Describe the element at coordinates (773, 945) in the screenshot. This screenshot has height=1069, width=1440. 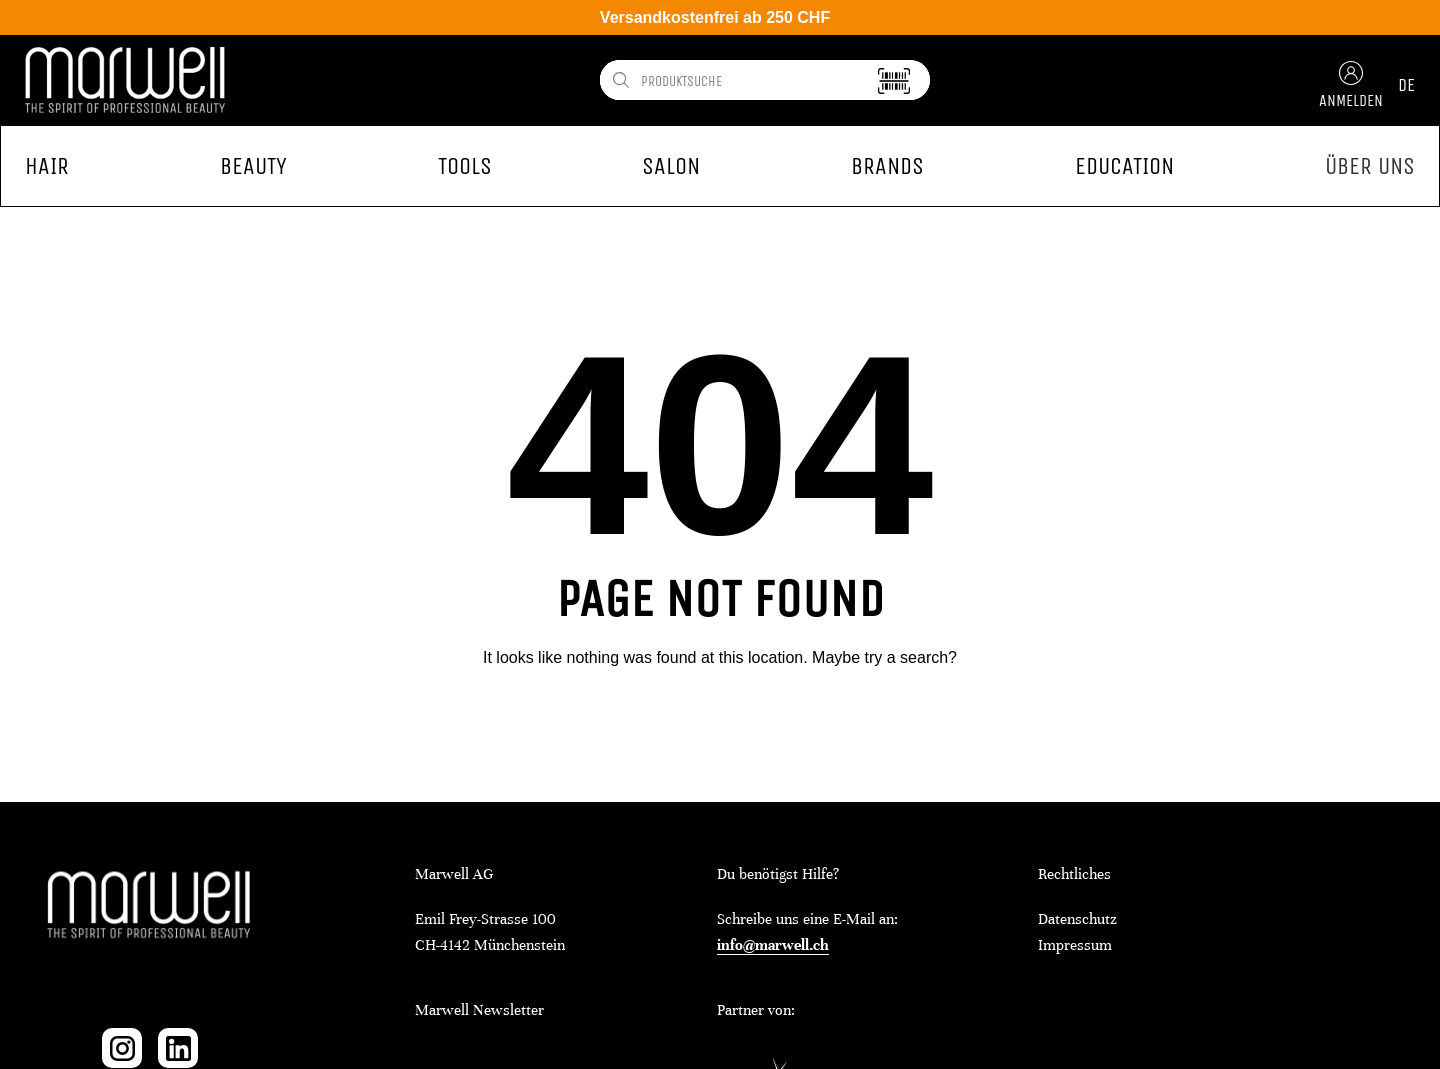
I see `info@marwell.ch` at that location.